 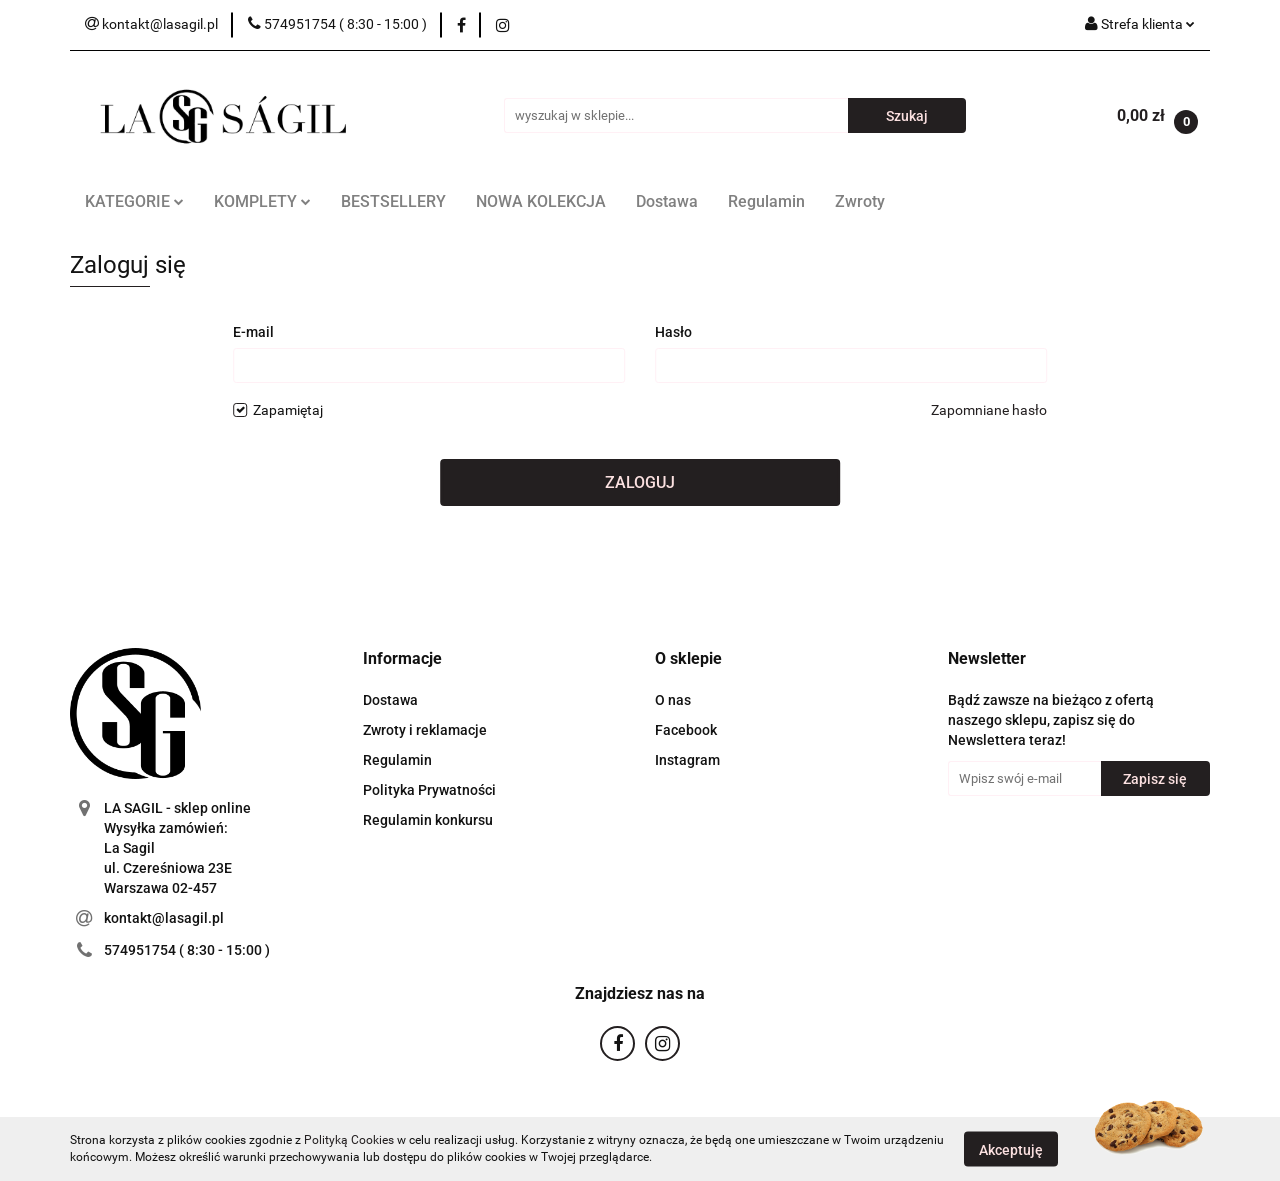 What do you see at coordinates (429, 790) in the screenshot?
I see `Polityka Prywatności` at bounding box center [429, 790].